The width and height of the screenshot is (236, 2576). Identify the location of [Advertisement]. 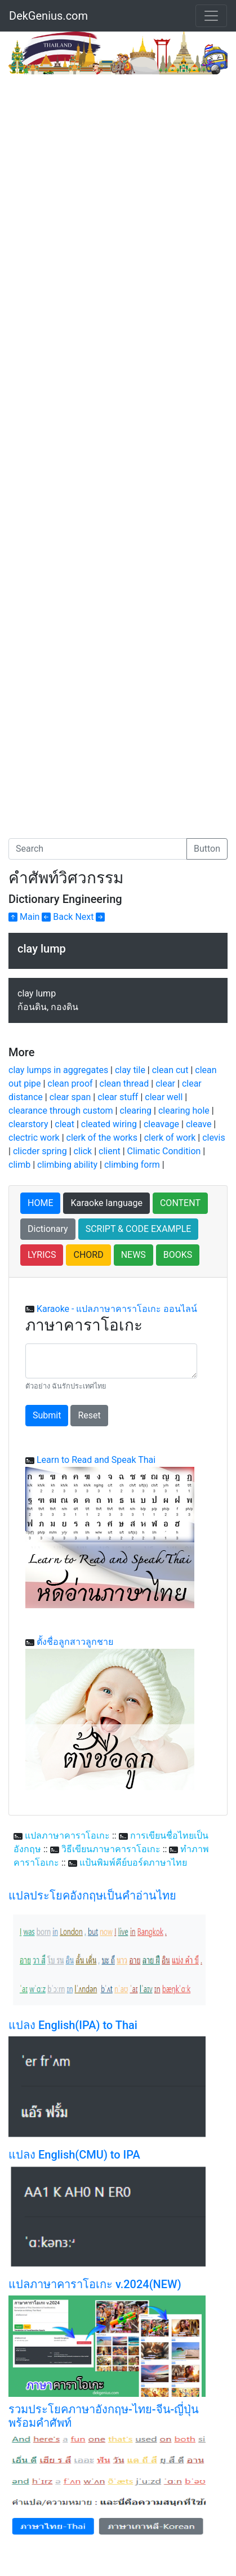
(118, 198).